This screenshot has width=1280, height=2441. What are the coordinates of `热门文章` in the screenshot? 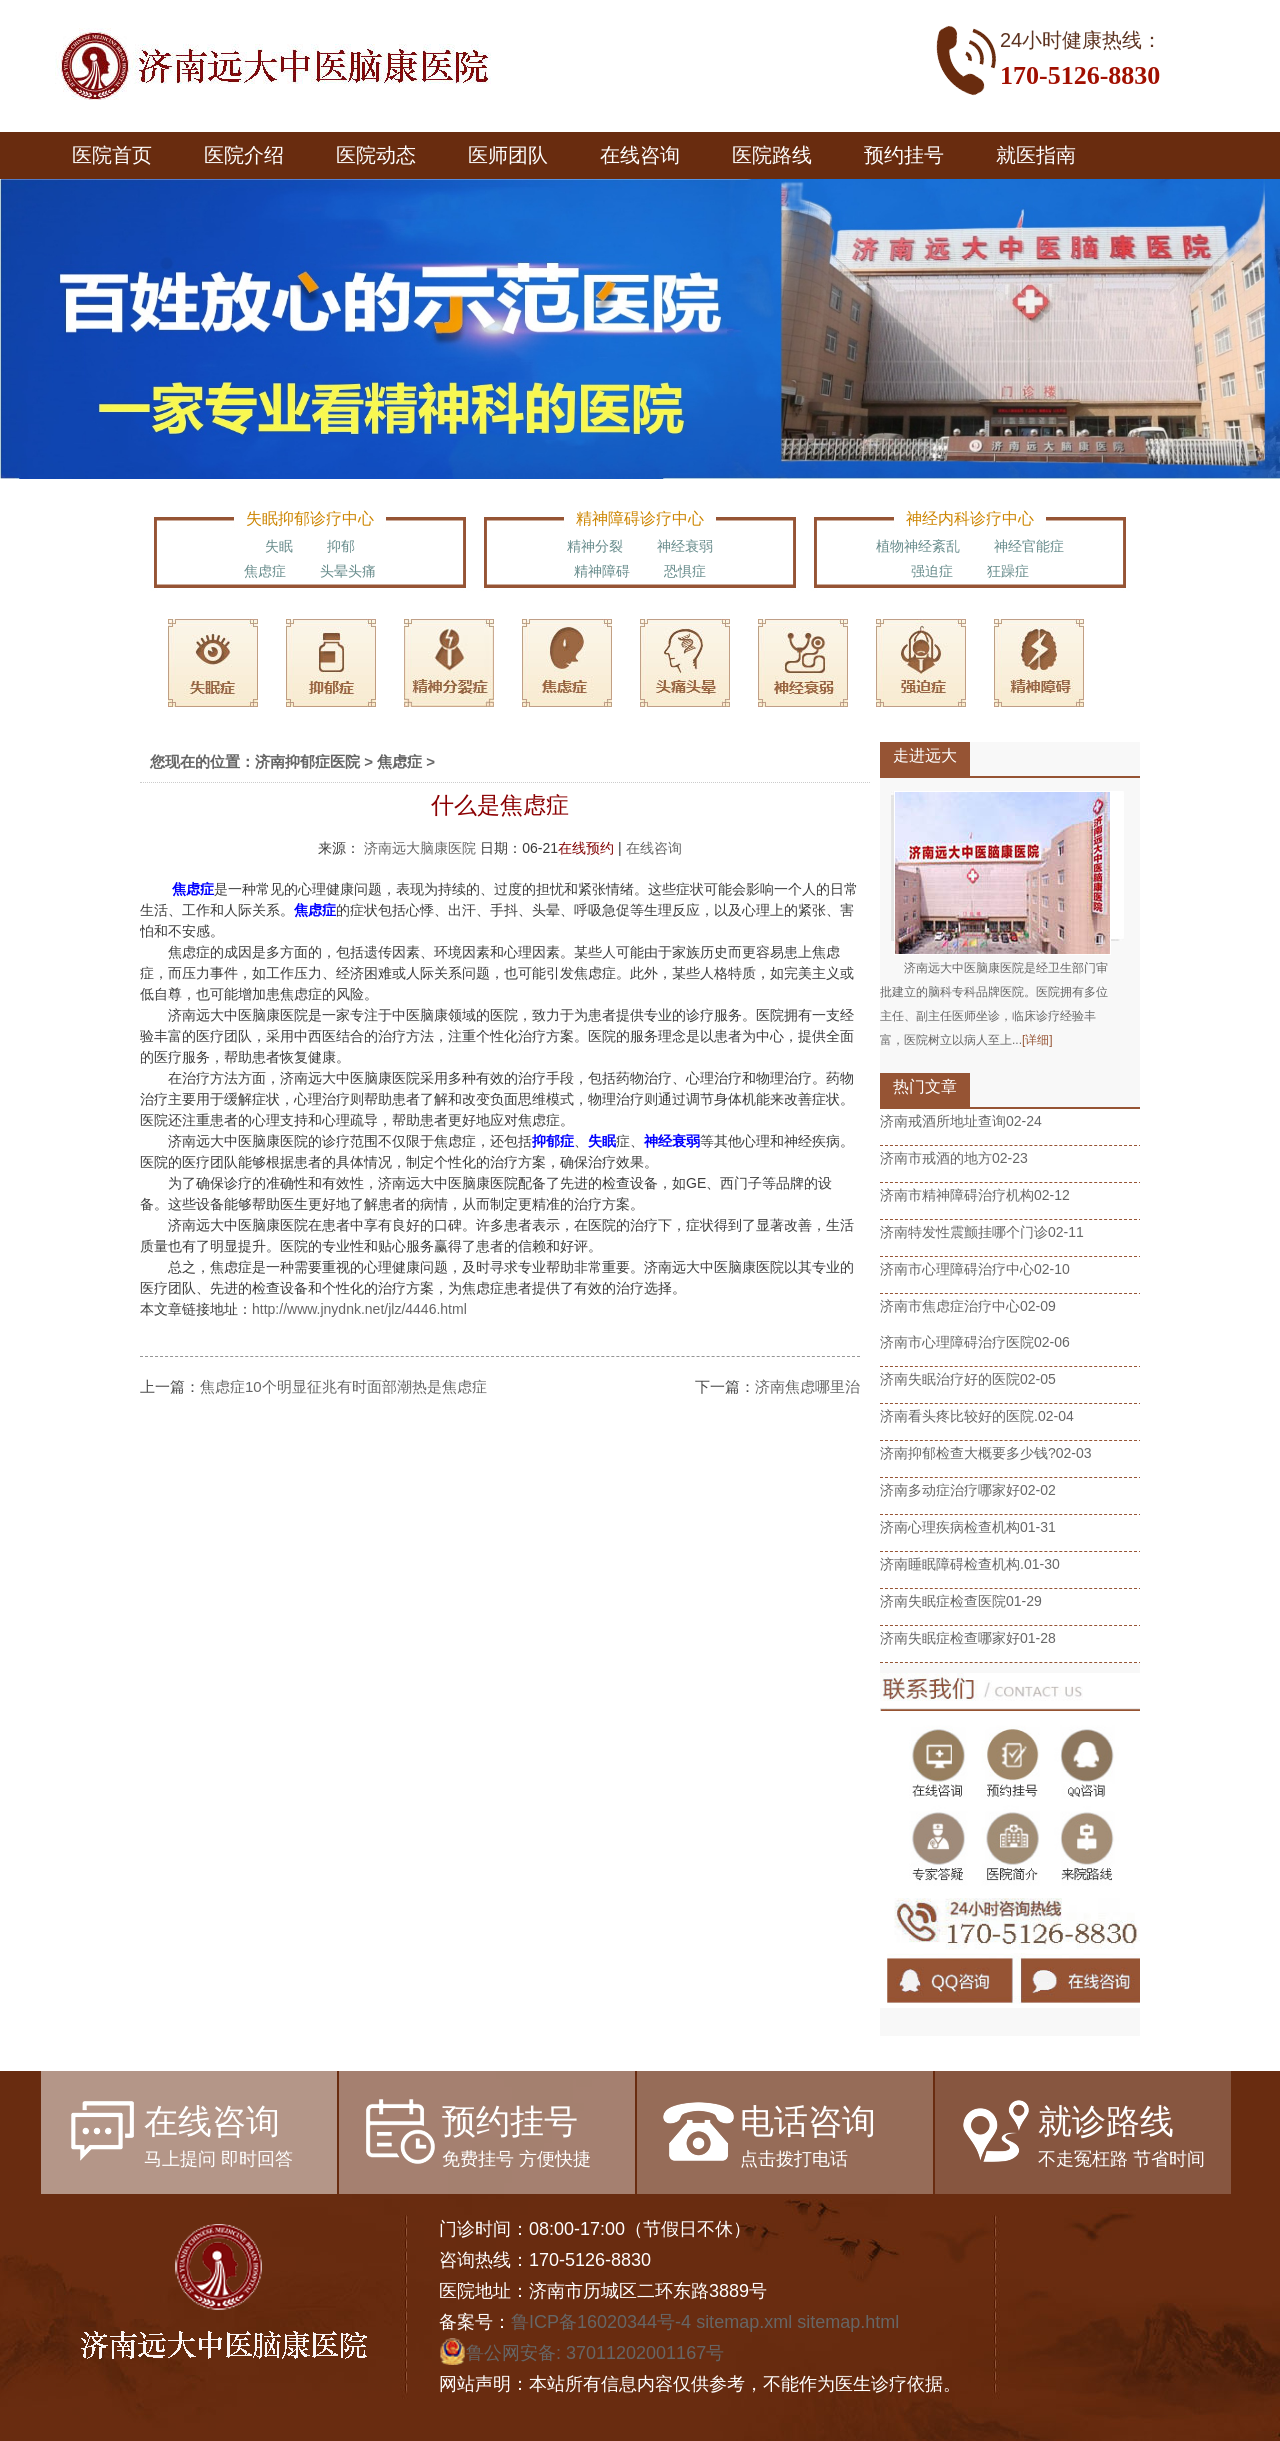 It's located at (925, 1086).